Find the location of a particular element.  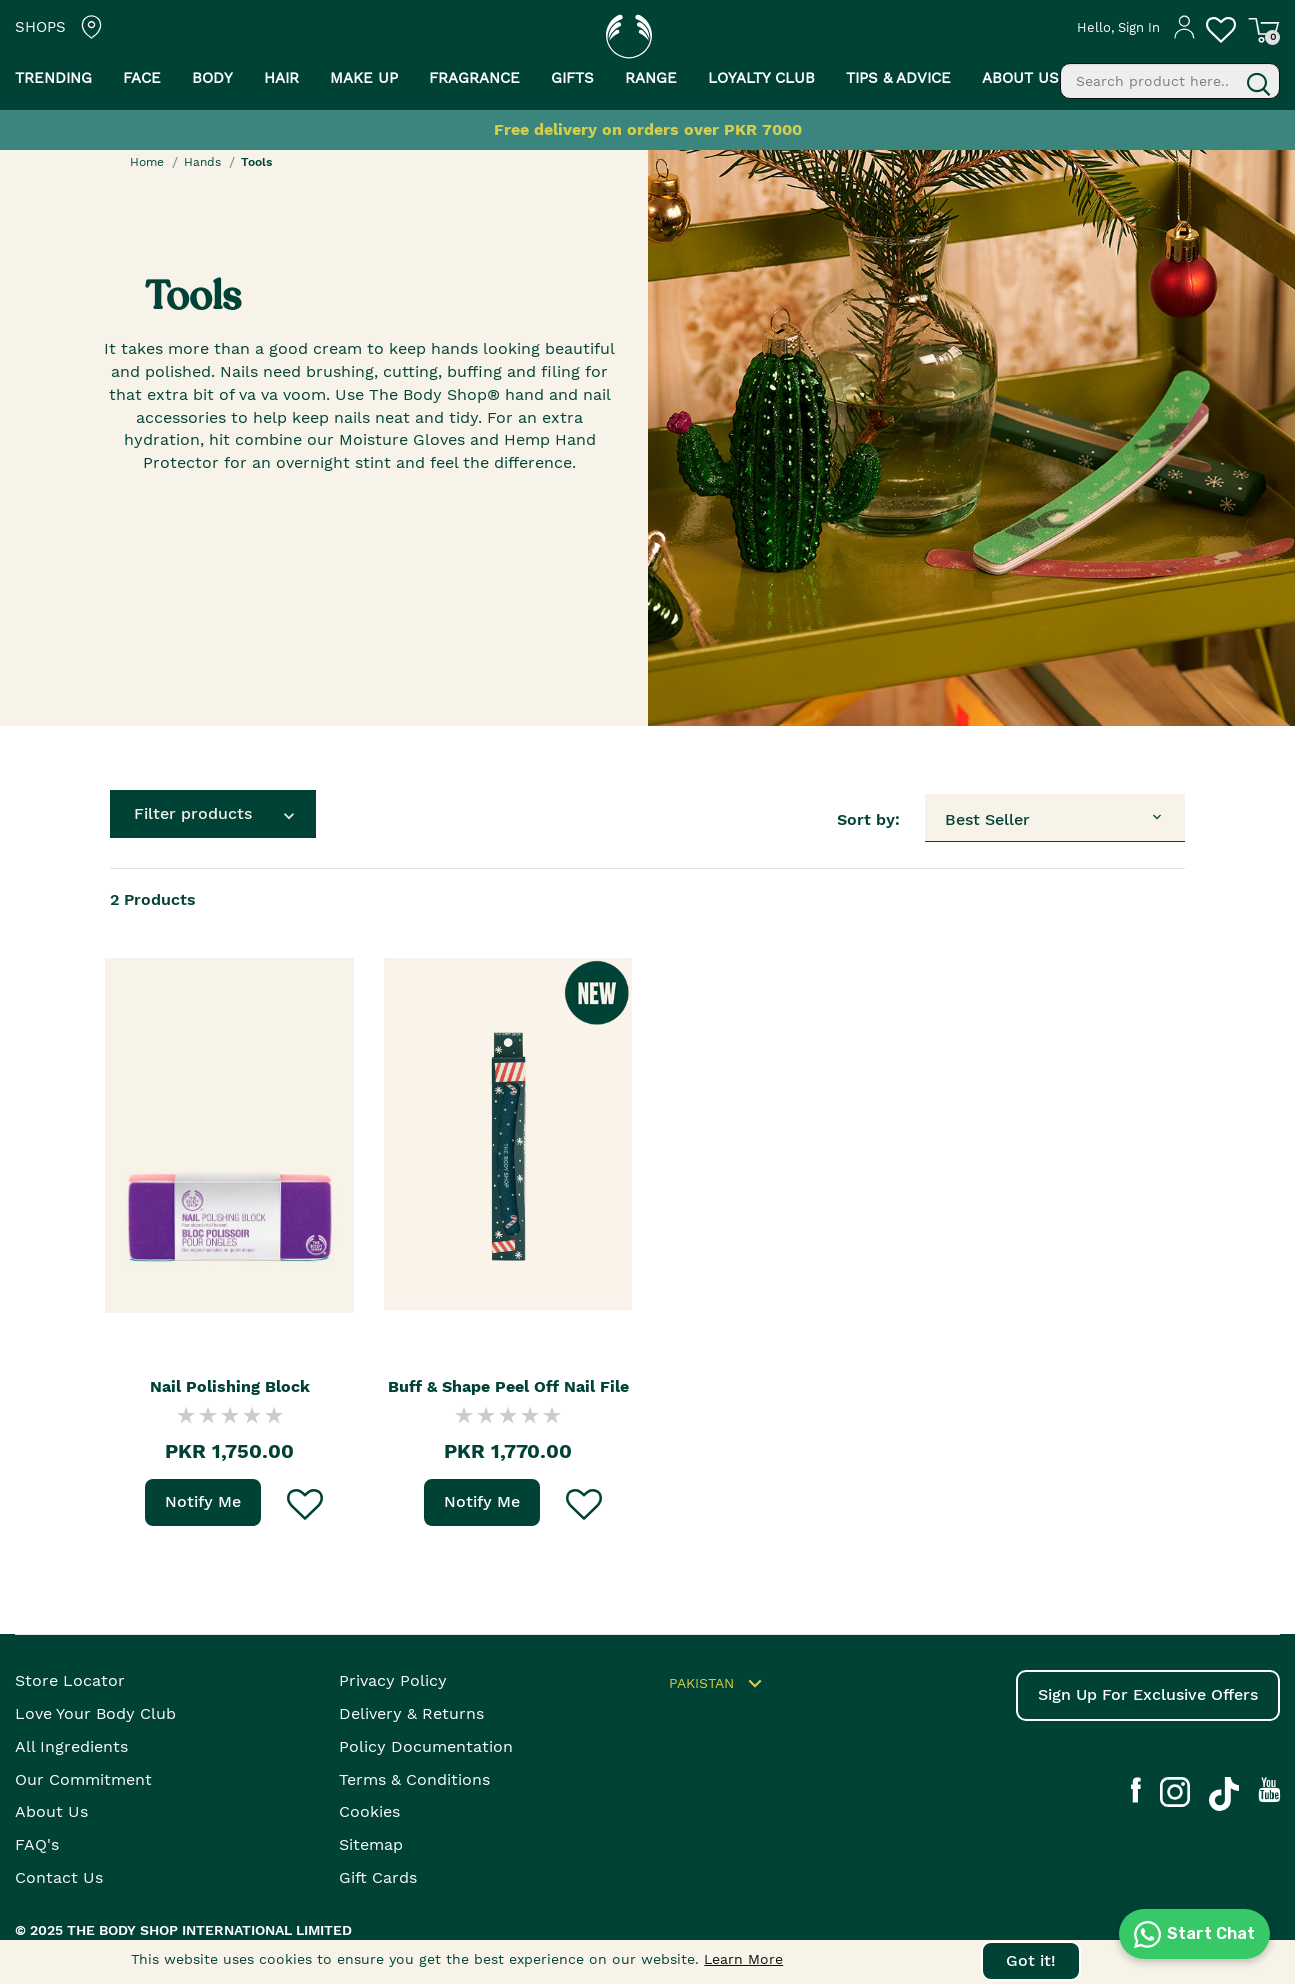

Store Locator is located at coordinates (70, 1680).